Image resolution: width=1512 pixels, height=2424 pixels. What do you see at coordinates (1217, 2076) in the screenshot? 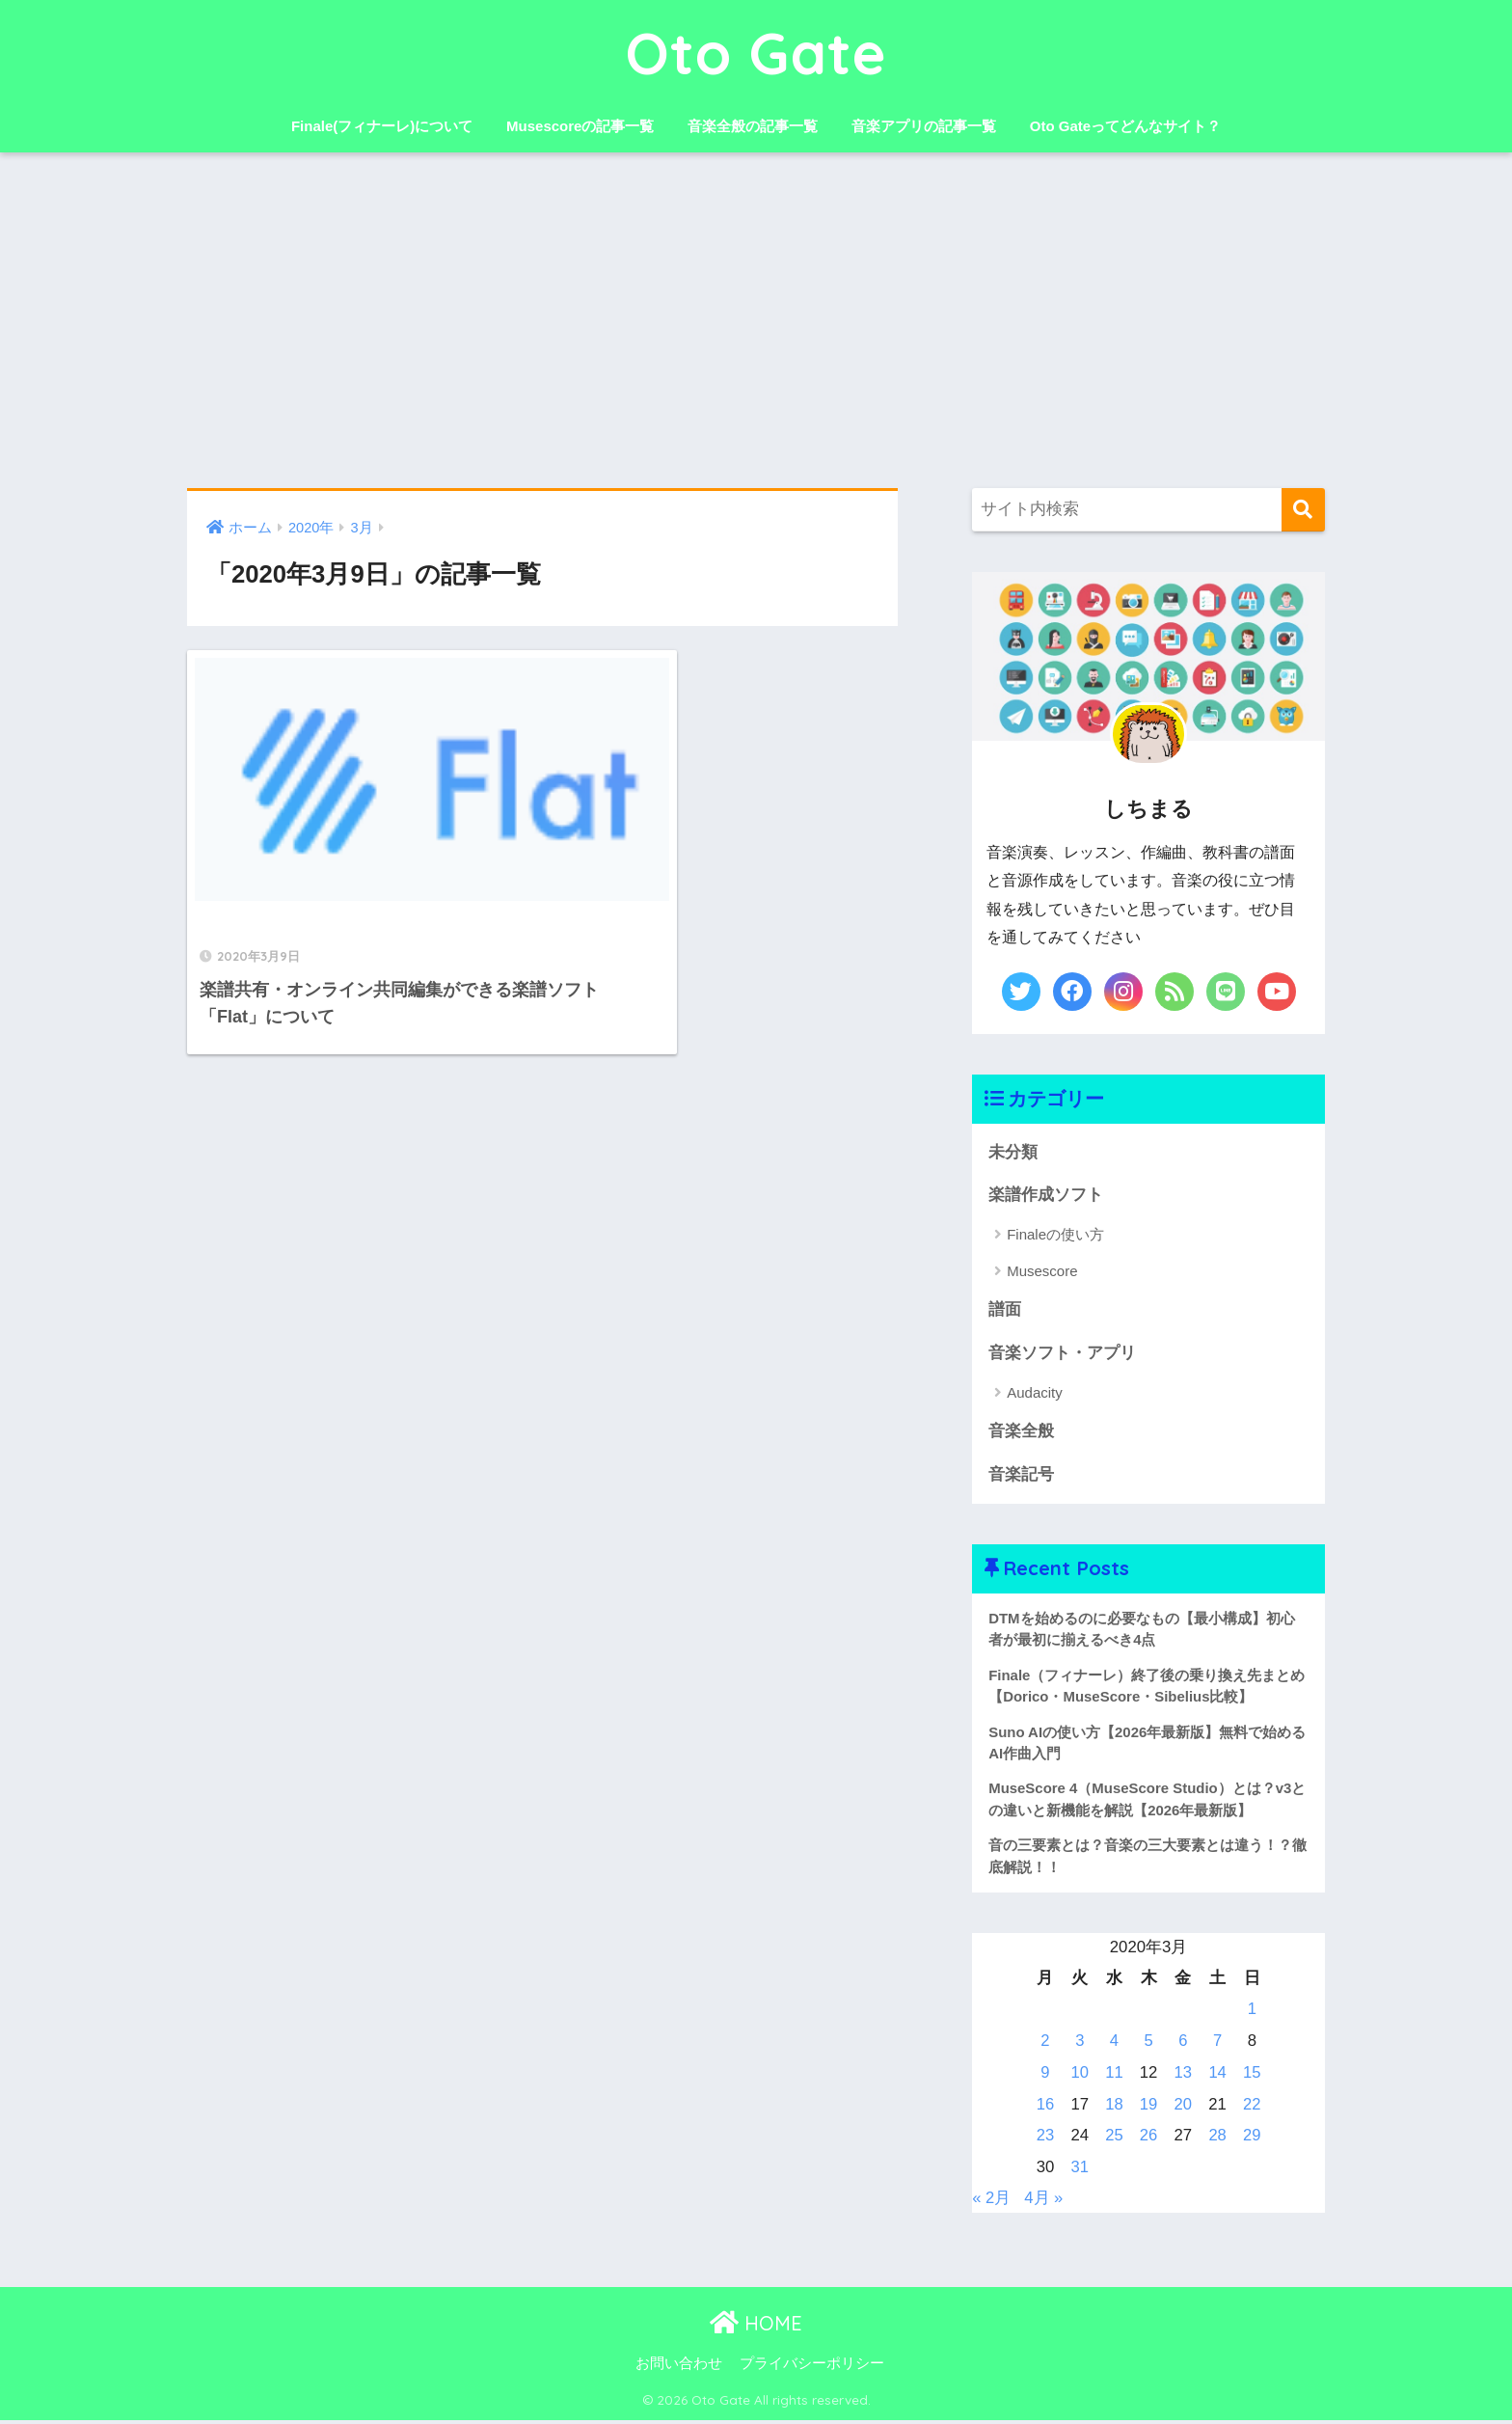
I see `14 [2020年3月14日 に投稿を公開]` at bounding box center [1217, 2076].